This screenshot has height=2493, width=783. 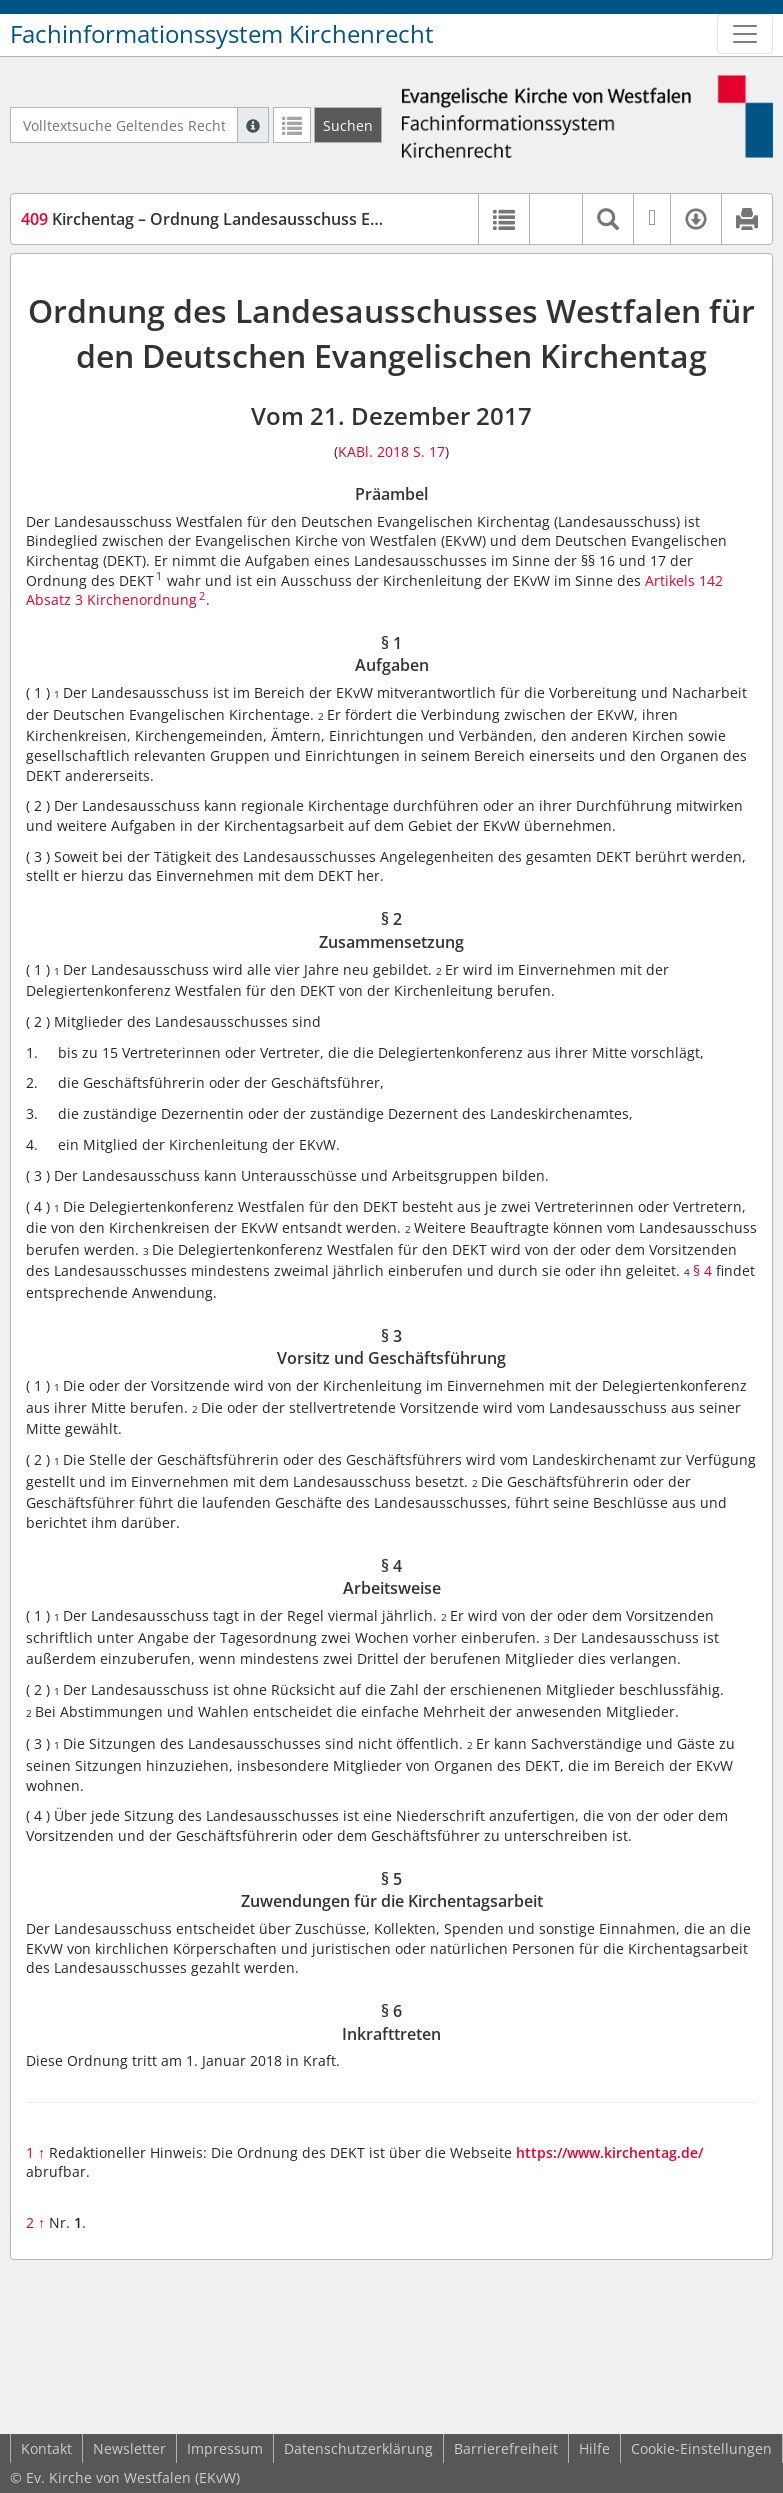 I want to click on Newsletter [button], so click(x=129, y=2448).